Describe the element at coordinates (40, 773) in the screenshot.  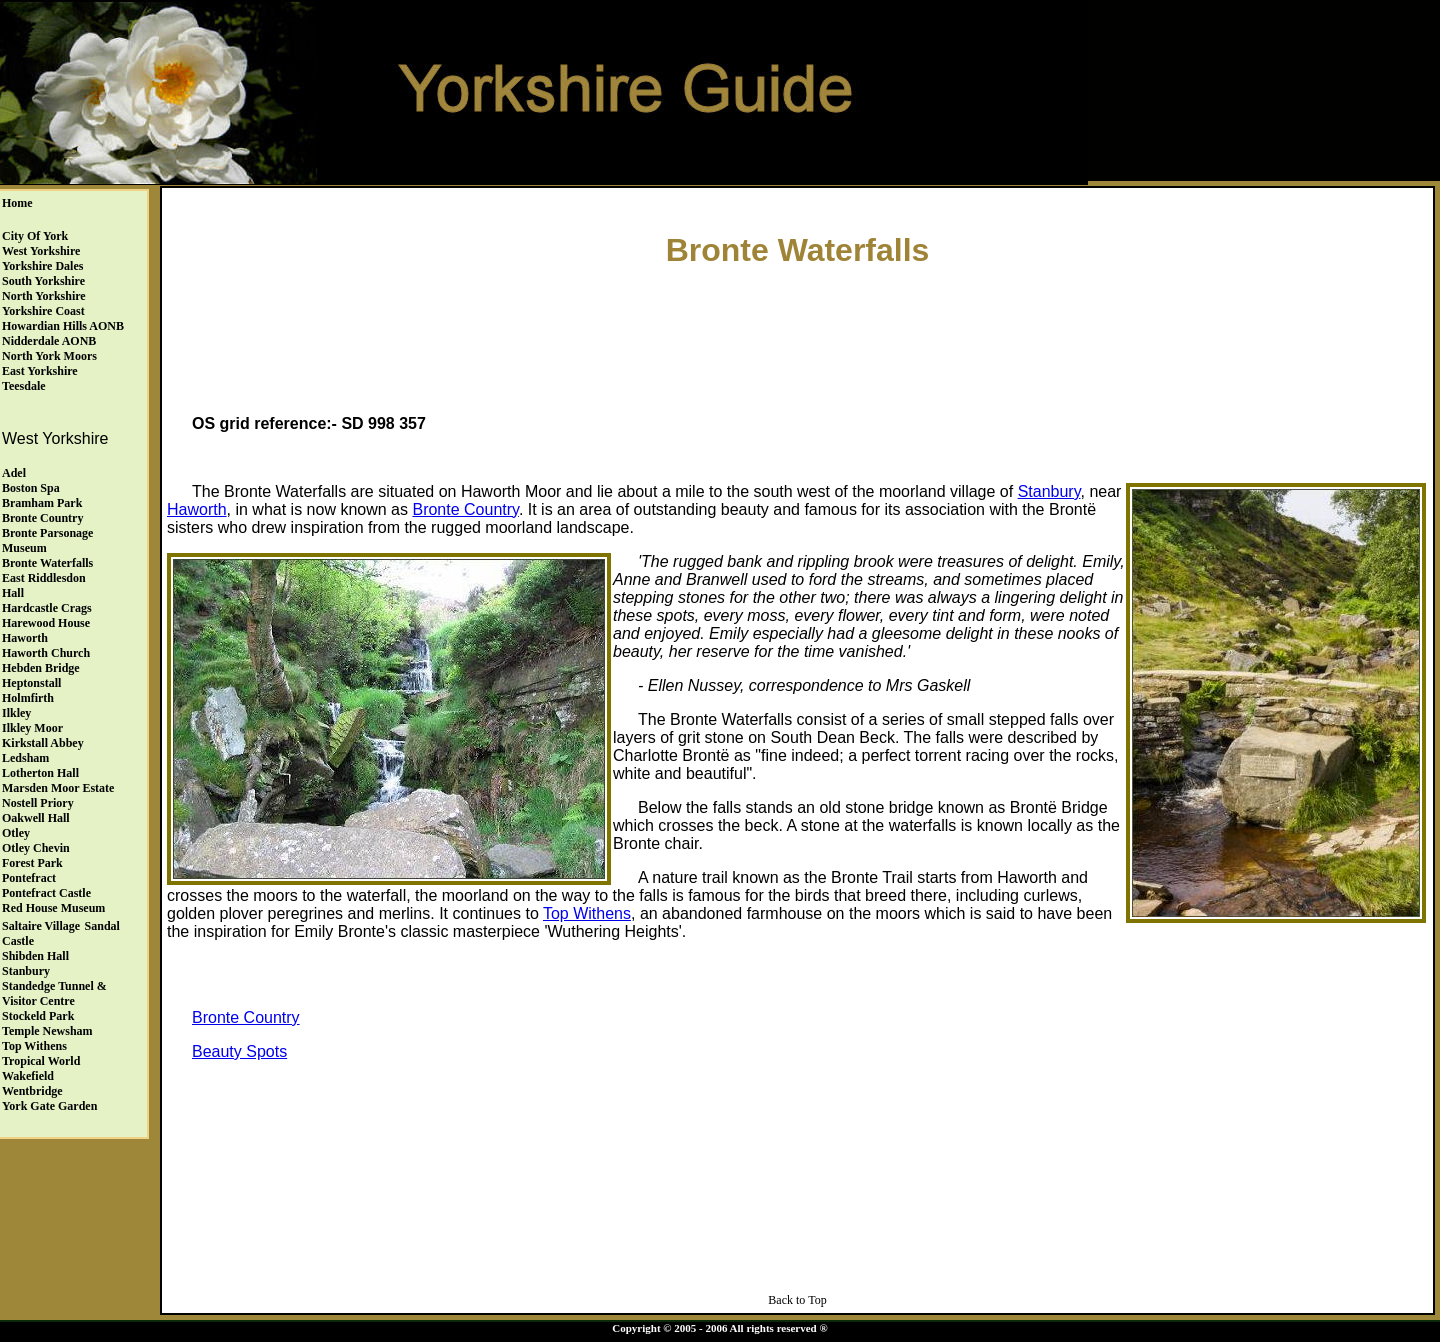
I see `Lotherton Hall` at that location.